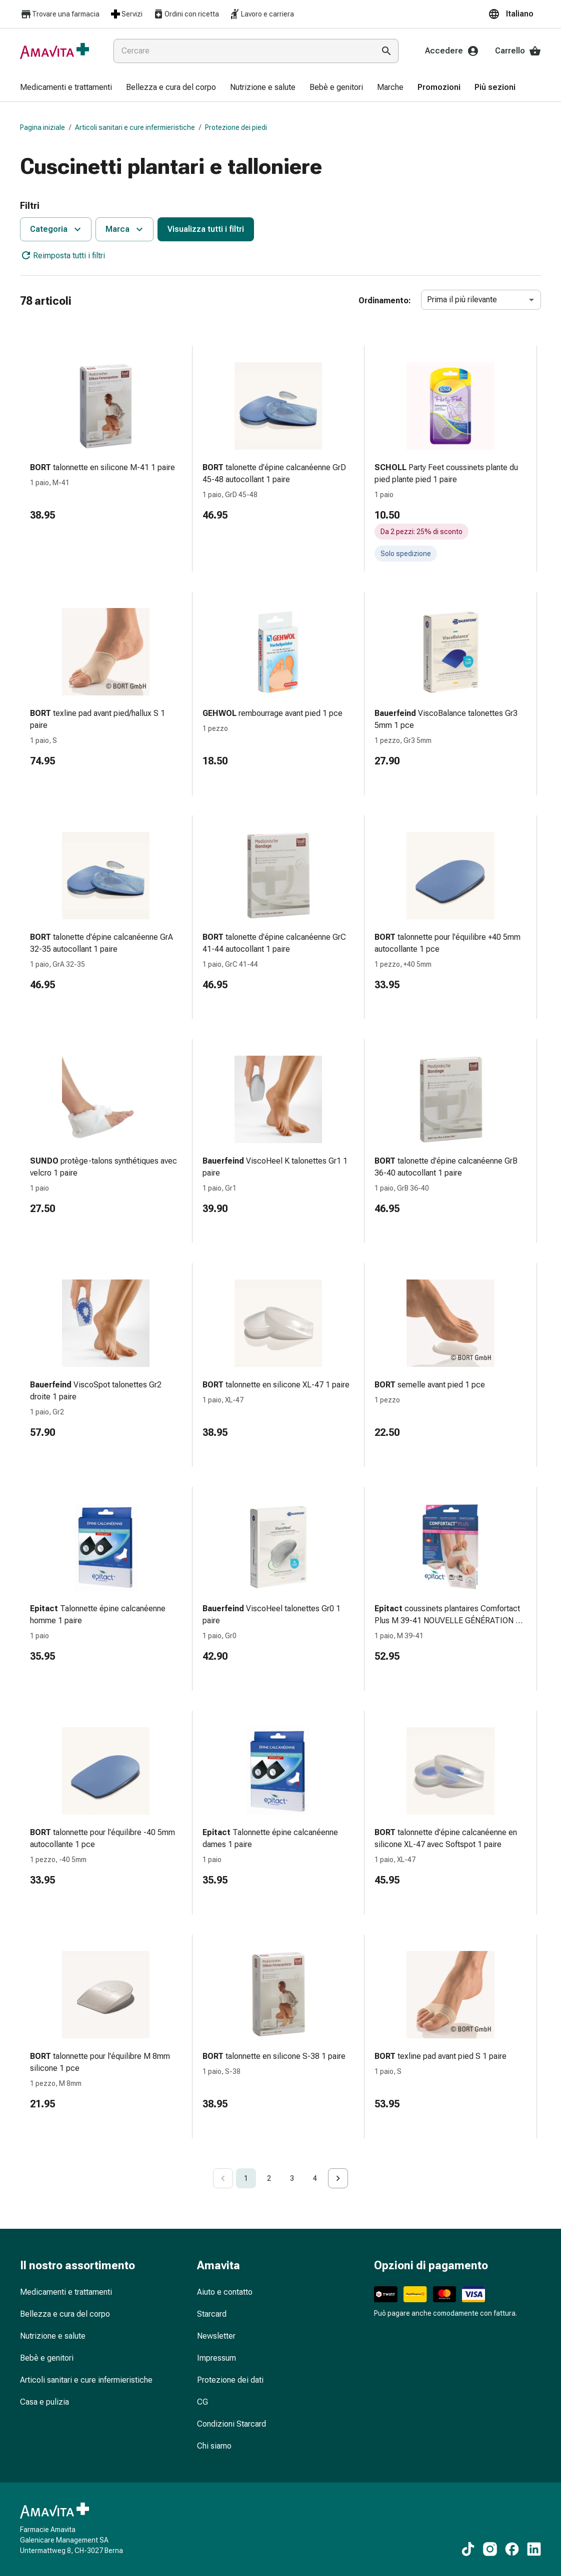  What do you see at coordinates (315, 2178) in the screenshot?
I see `4 [Go to page 4]` at bounding box center [315, 2178].